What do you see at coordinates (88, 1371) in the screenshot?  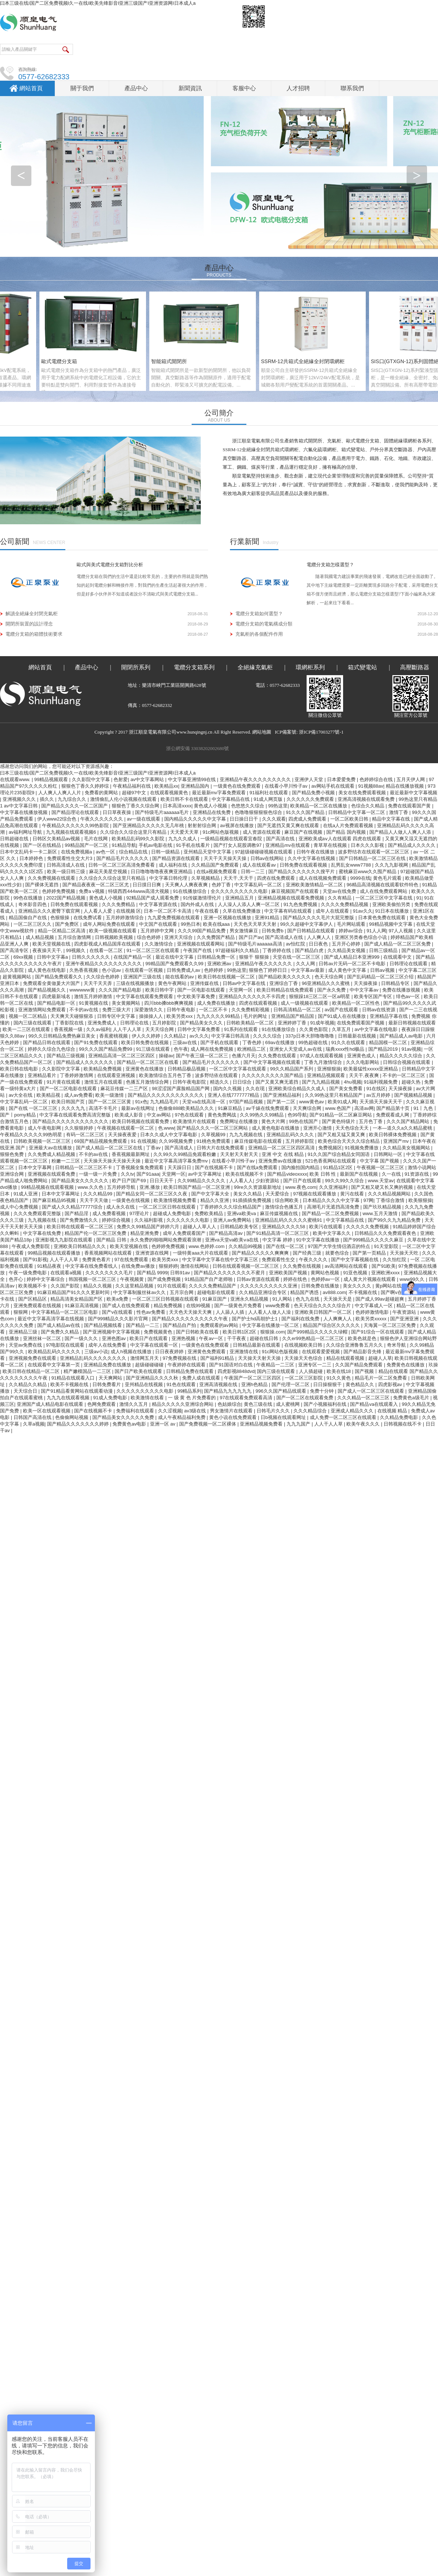 I see `精产嫩模国品一二三区` at bounding box center [88, 1371].